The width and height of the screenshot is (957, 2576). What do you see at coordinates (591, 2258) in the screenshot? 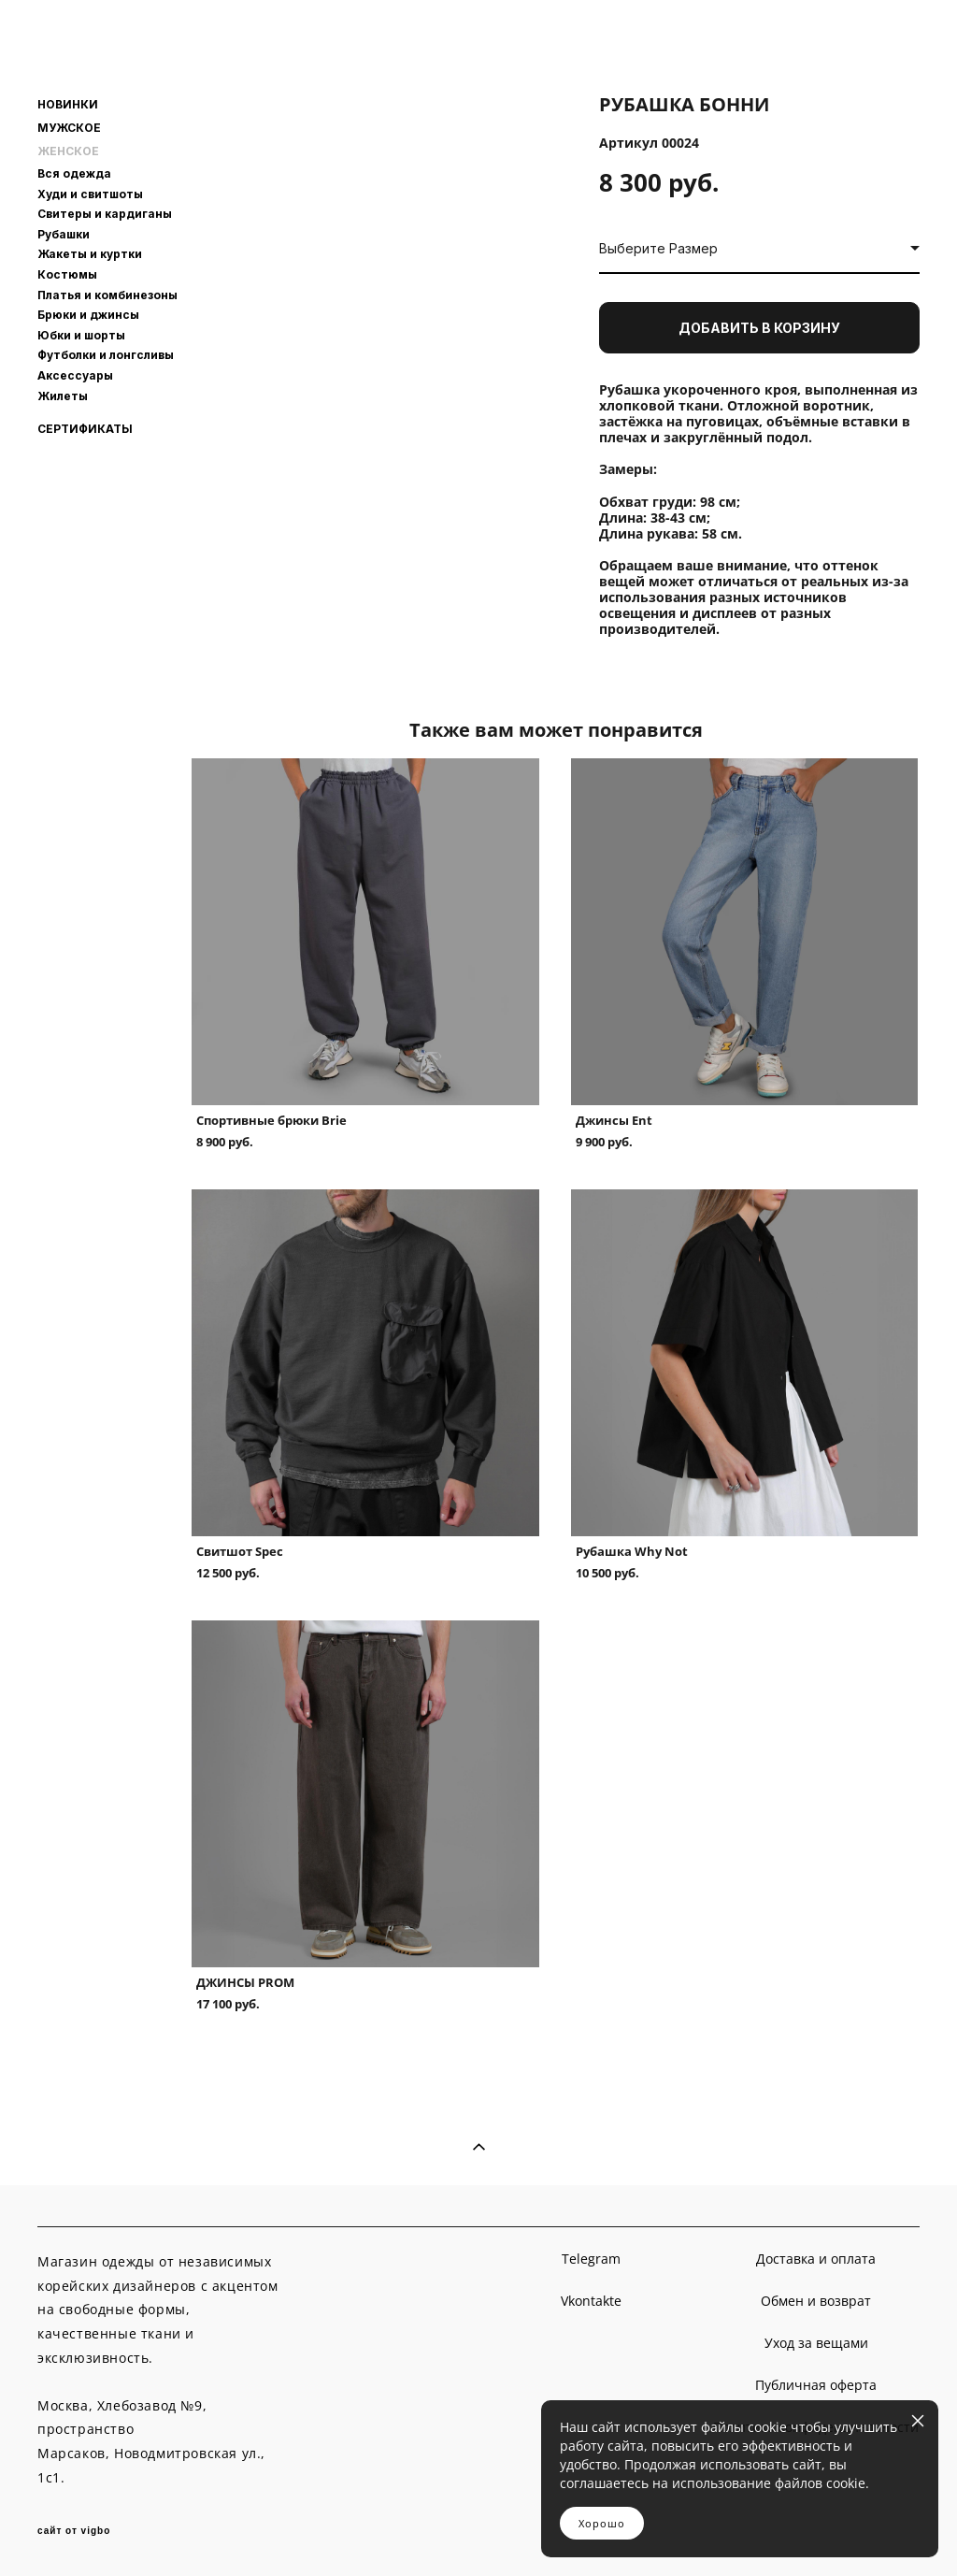
I see `Telegram` at bounding box center [591, 2258].